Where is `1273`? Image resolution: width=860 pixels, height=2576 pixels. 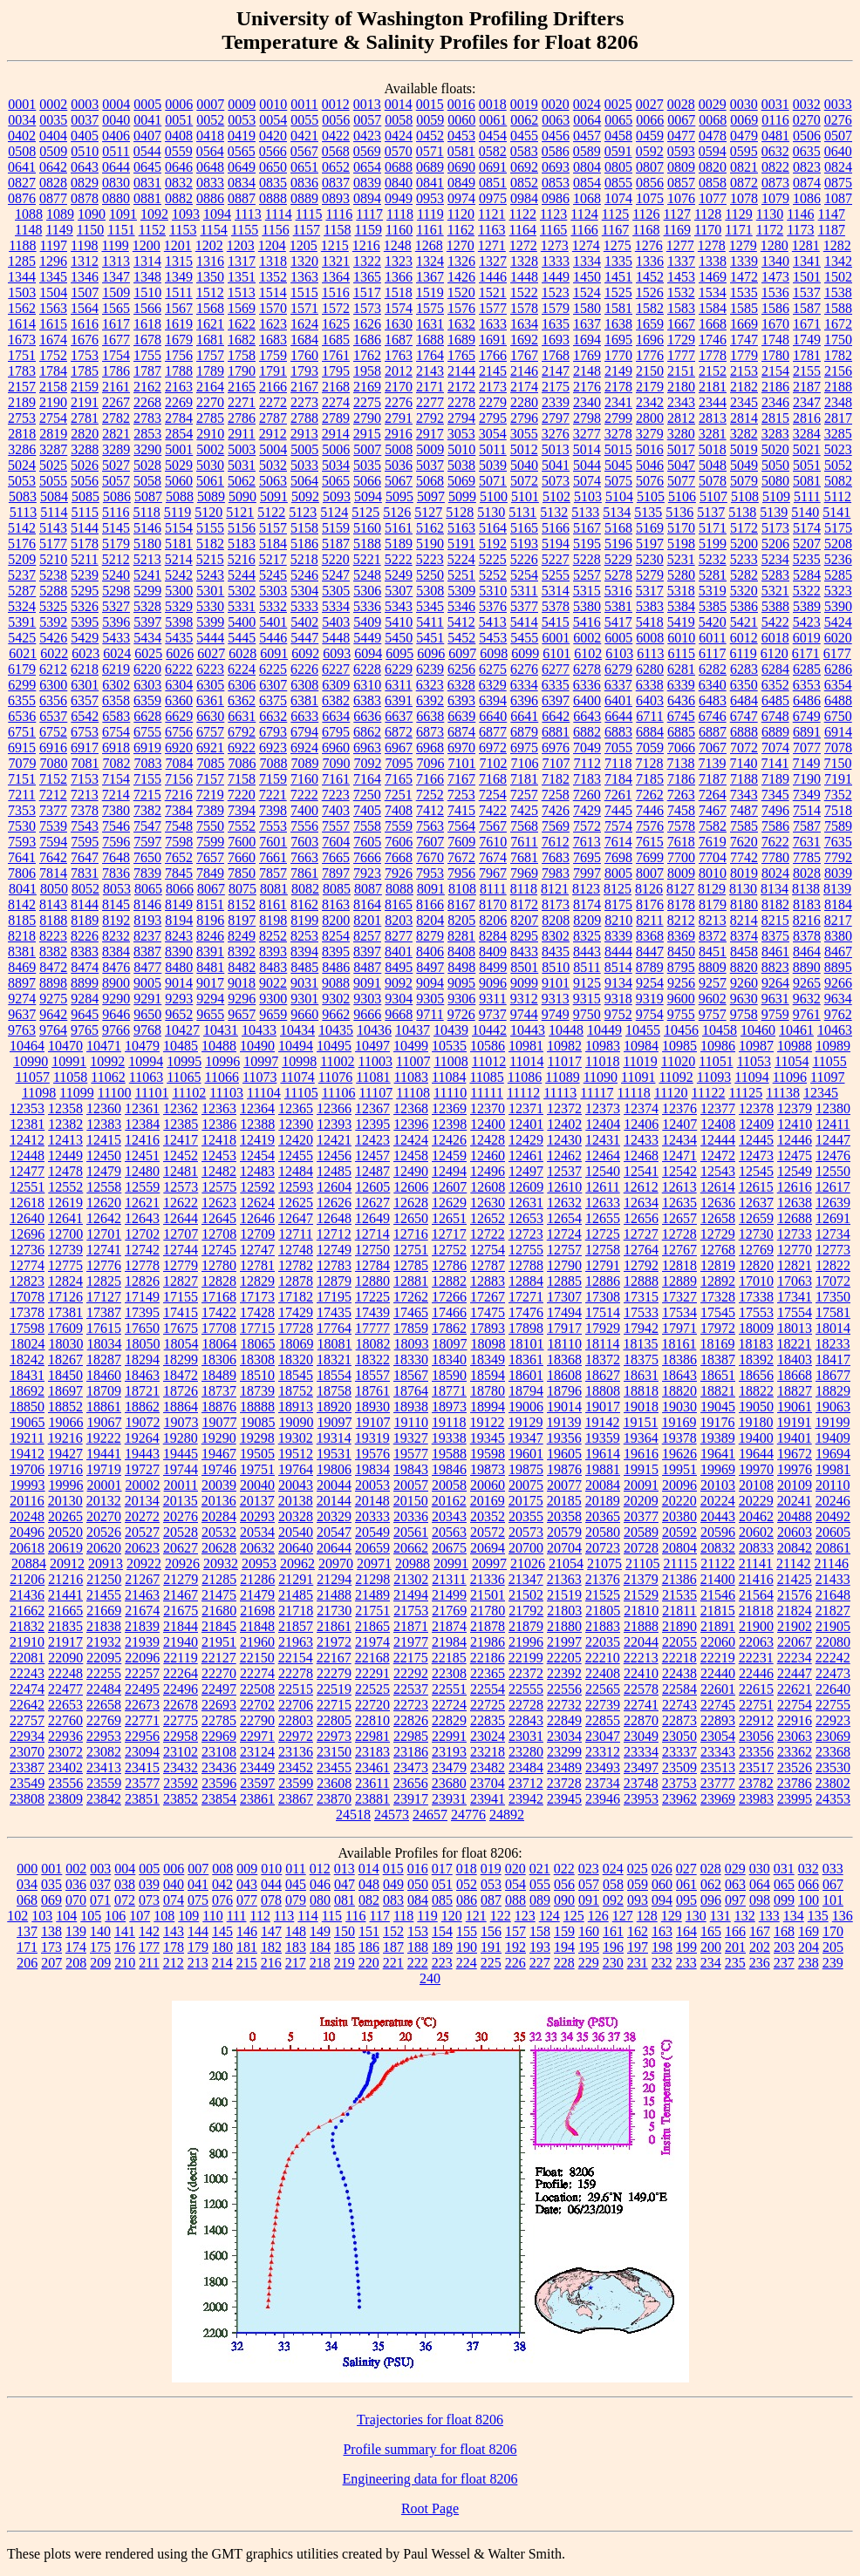
1273 is located at coordinates (555, 245).